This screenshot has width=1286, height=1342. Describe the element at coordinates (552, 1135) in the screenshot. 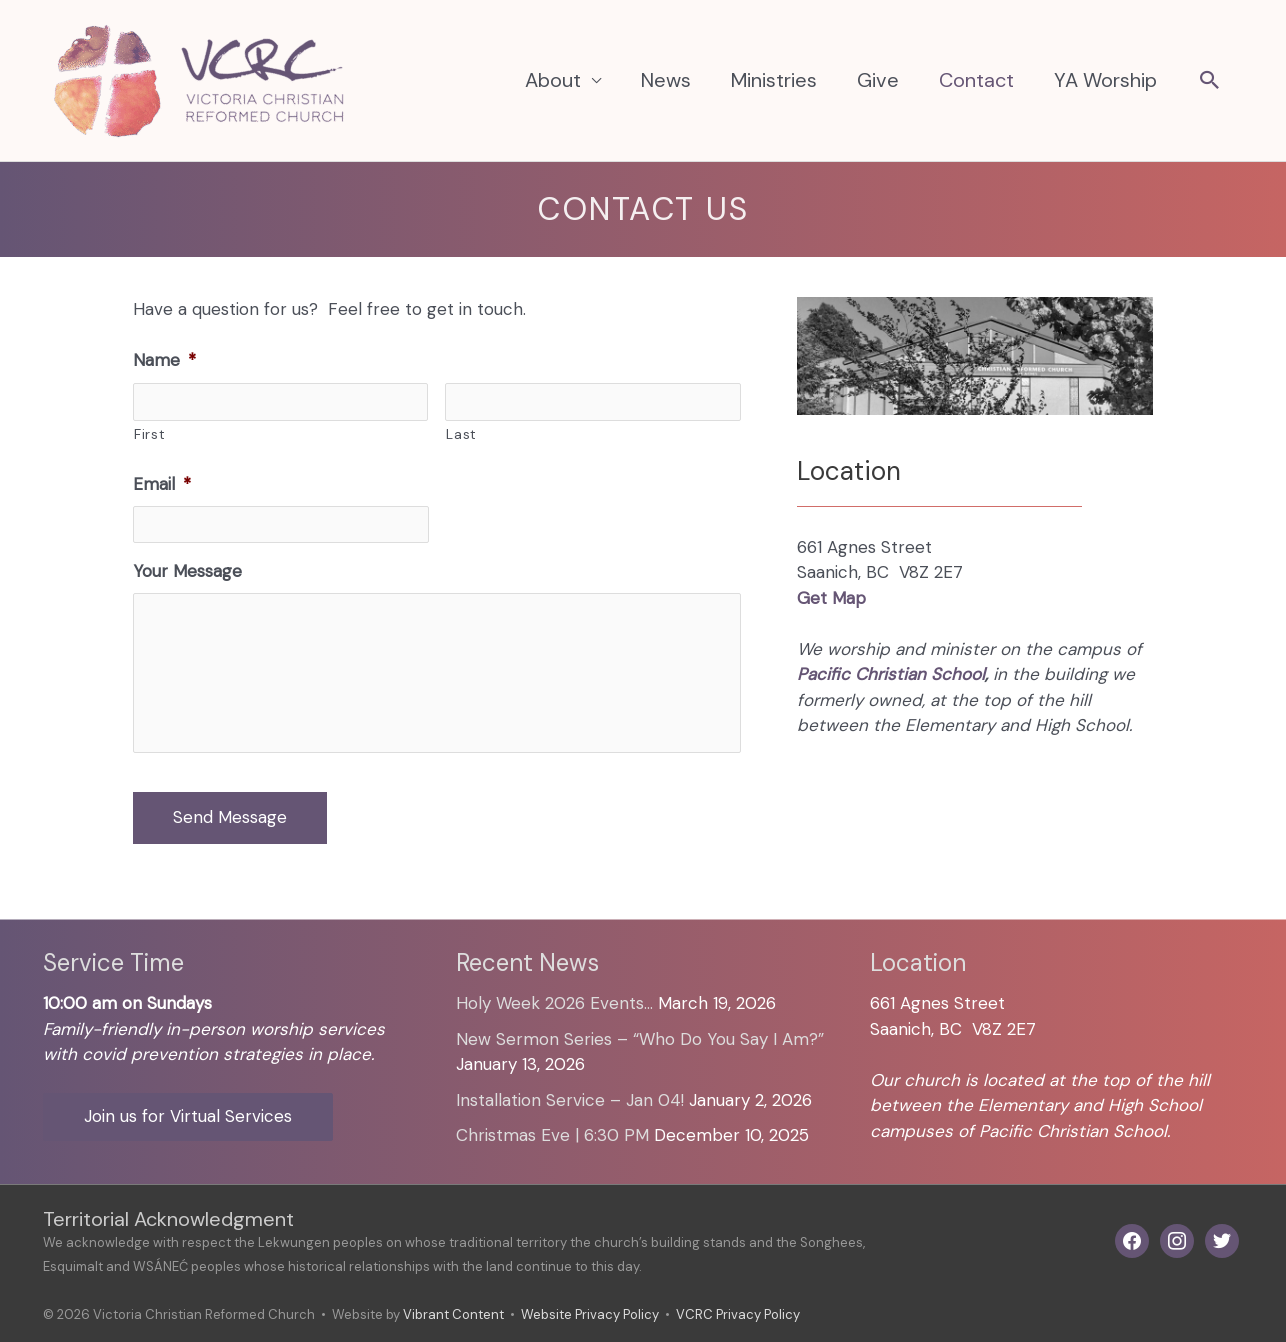

I see `Christmas Eve | 6:30 PM` at that location.